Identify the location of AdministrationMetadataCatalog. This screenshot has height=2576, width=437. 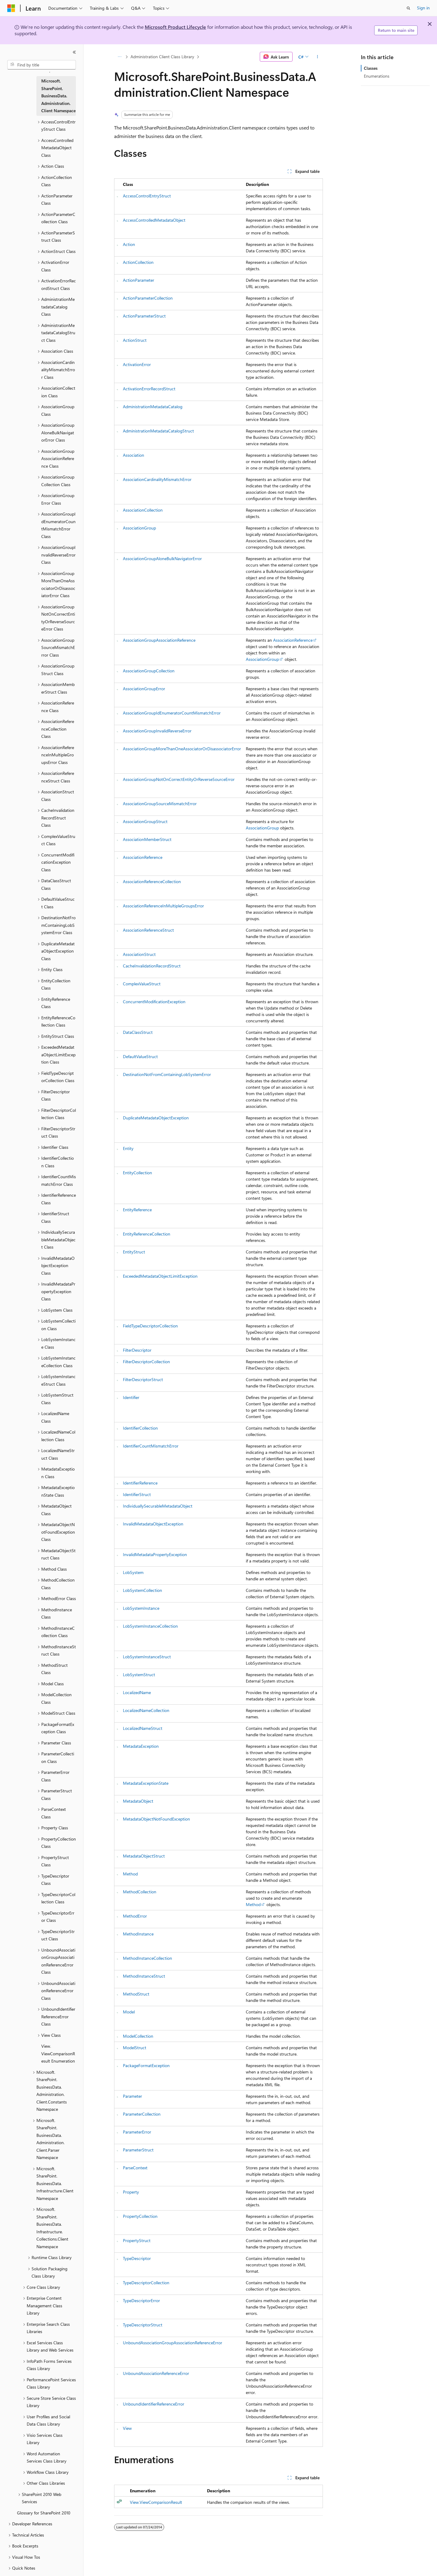
(152, 406).